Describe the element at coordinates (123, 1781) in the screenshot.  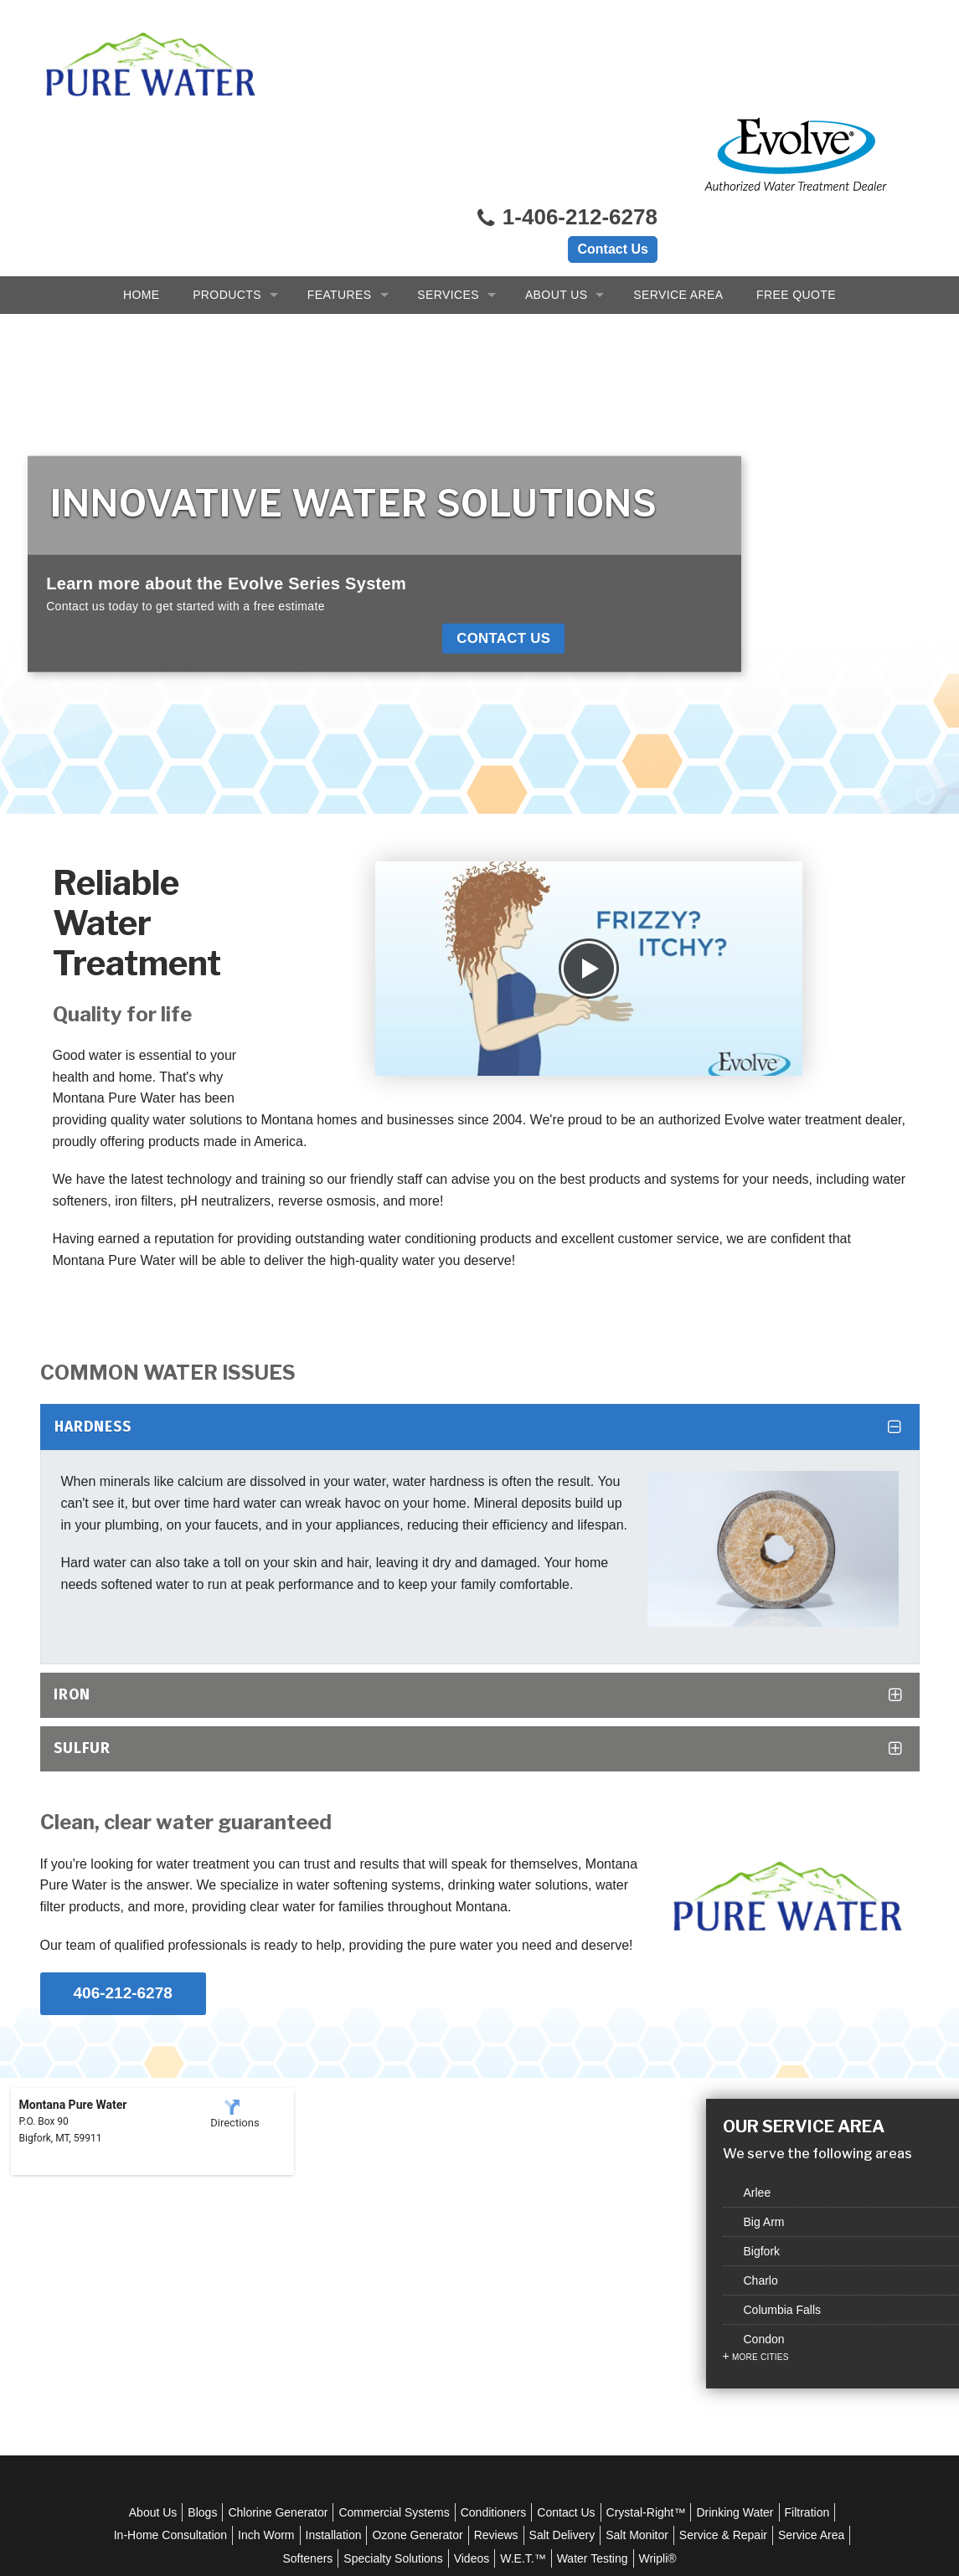
I see `406-212-6278` at that location.